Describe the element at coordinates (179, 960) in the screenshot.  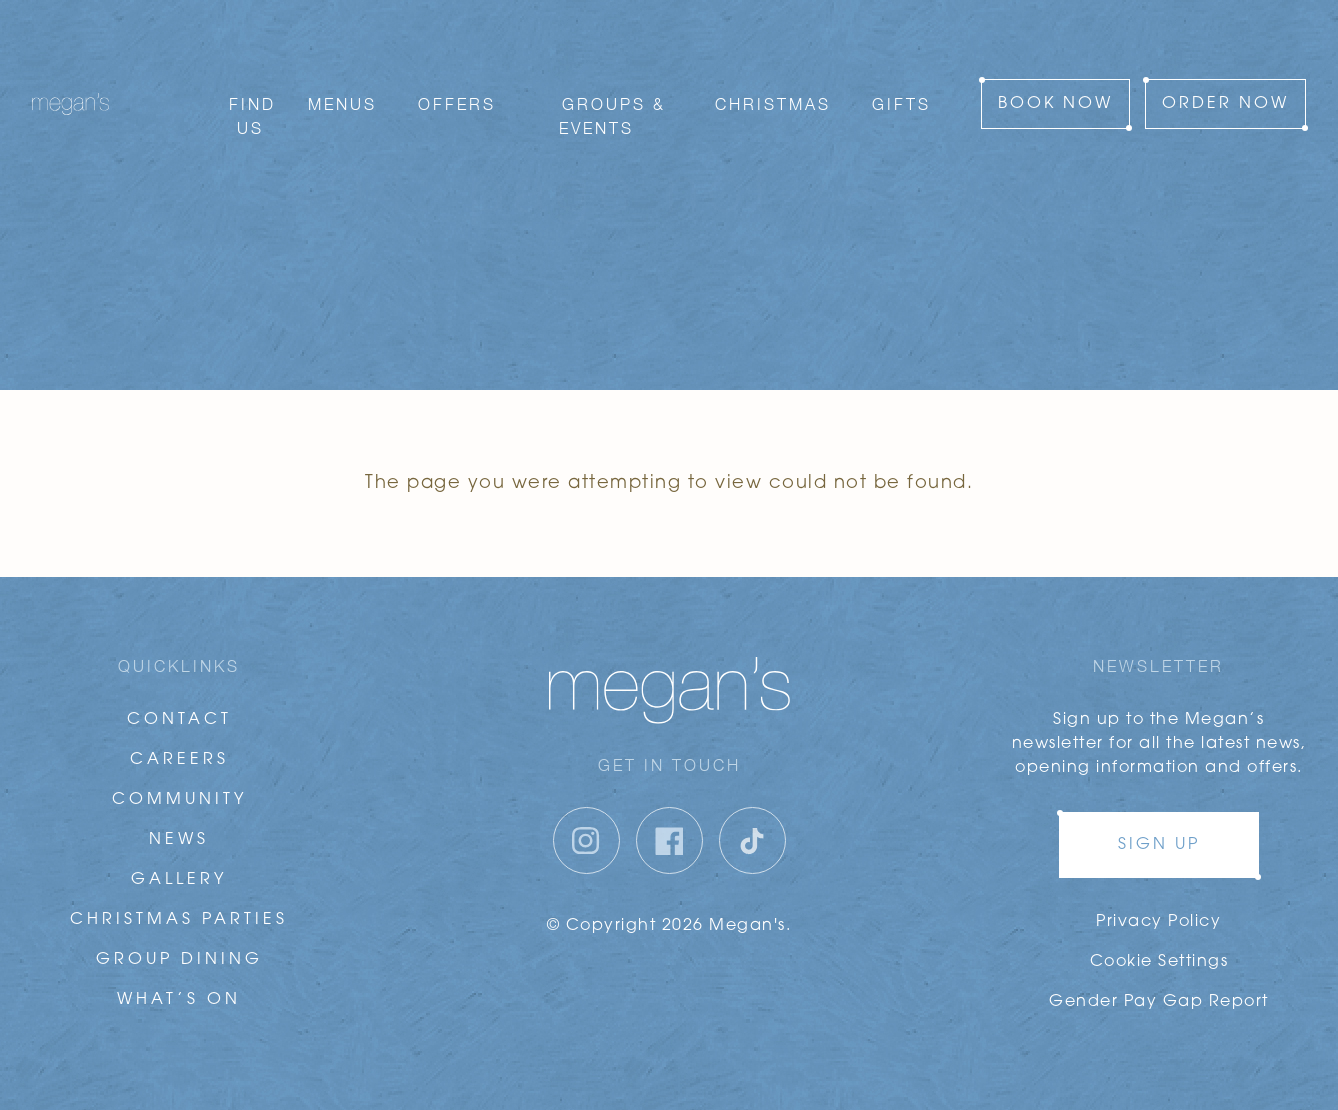
I see `Group Dining` at that location.